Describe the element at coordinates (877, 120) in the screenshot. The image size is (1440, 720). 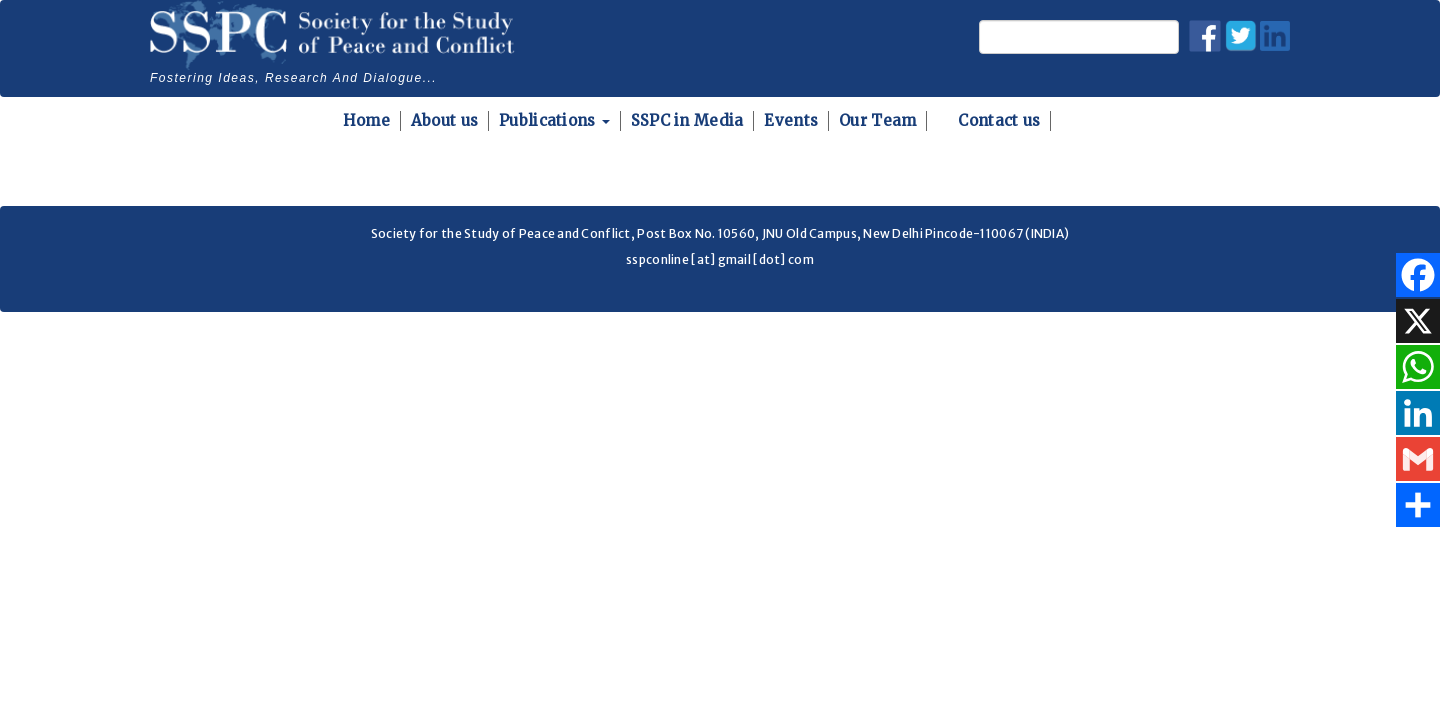
I see `Our Team` at that location.